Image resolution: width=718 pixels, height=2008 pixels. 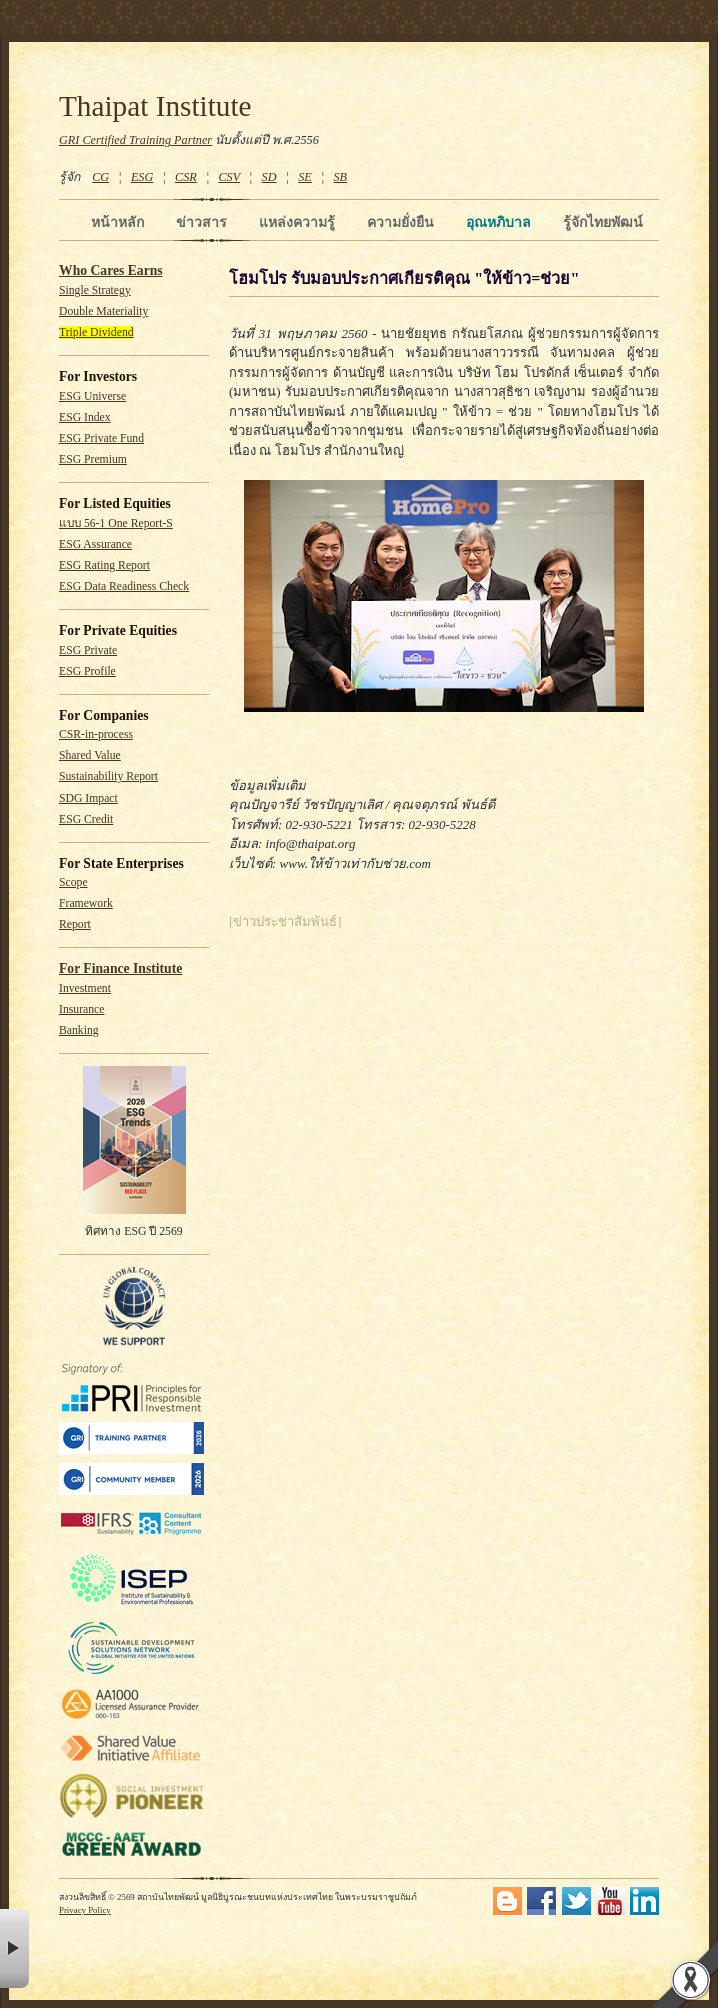 I want to click on SB, so click(x=341, y=177).